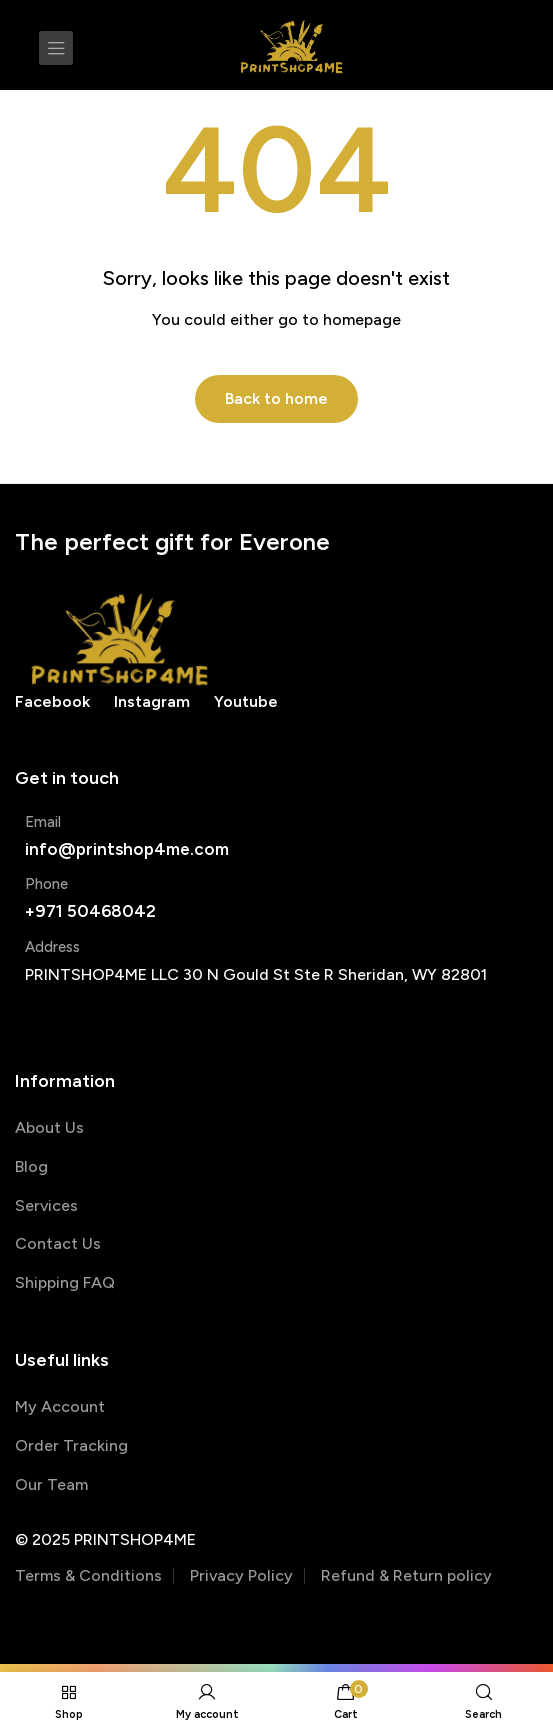 The width and height of the screenshot is (553, 1730). Describe the element at coordinates (241, 1575) in the screenshot. I see `Privacy Policy` at that location.